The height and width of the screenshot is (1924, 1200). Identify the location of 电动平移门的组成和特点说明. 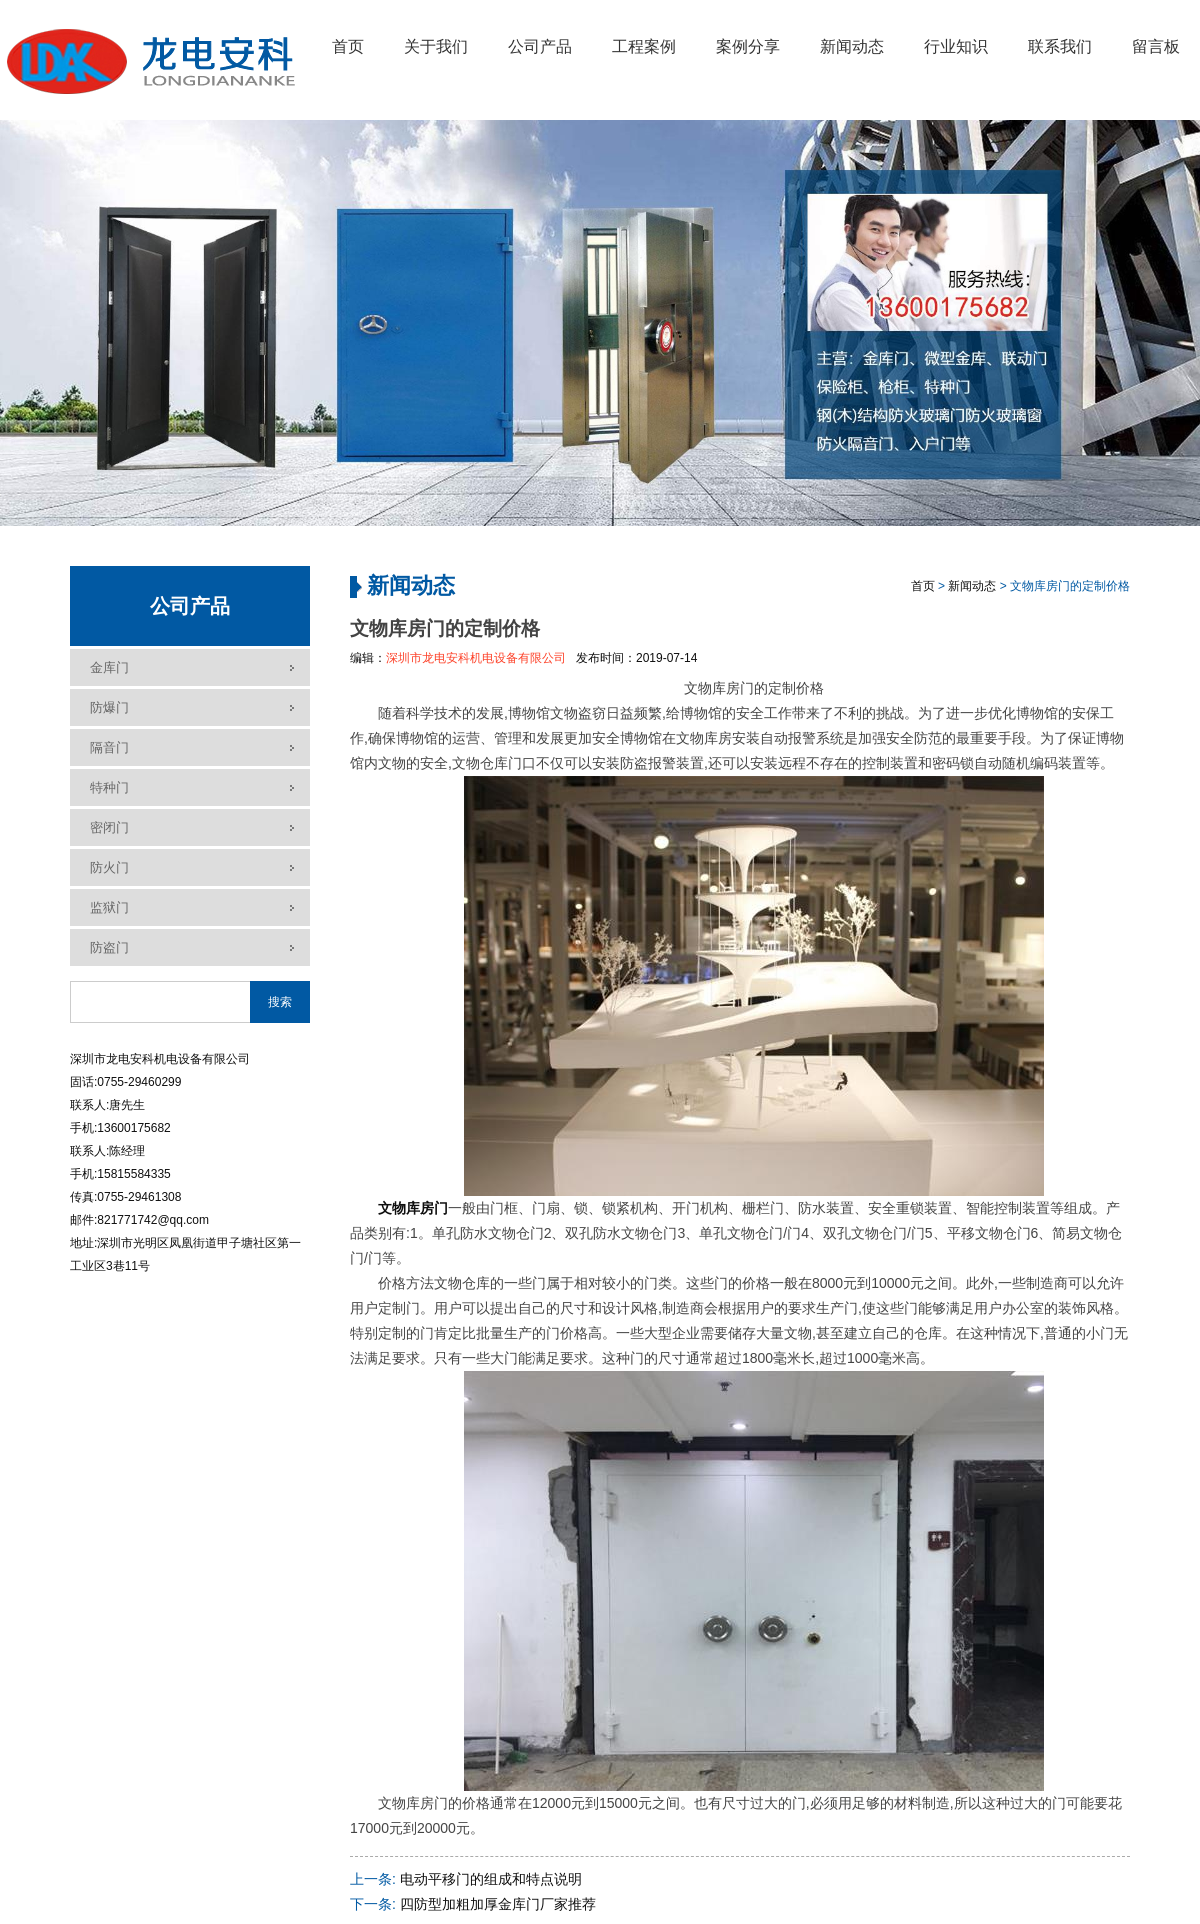
(491, 1879).